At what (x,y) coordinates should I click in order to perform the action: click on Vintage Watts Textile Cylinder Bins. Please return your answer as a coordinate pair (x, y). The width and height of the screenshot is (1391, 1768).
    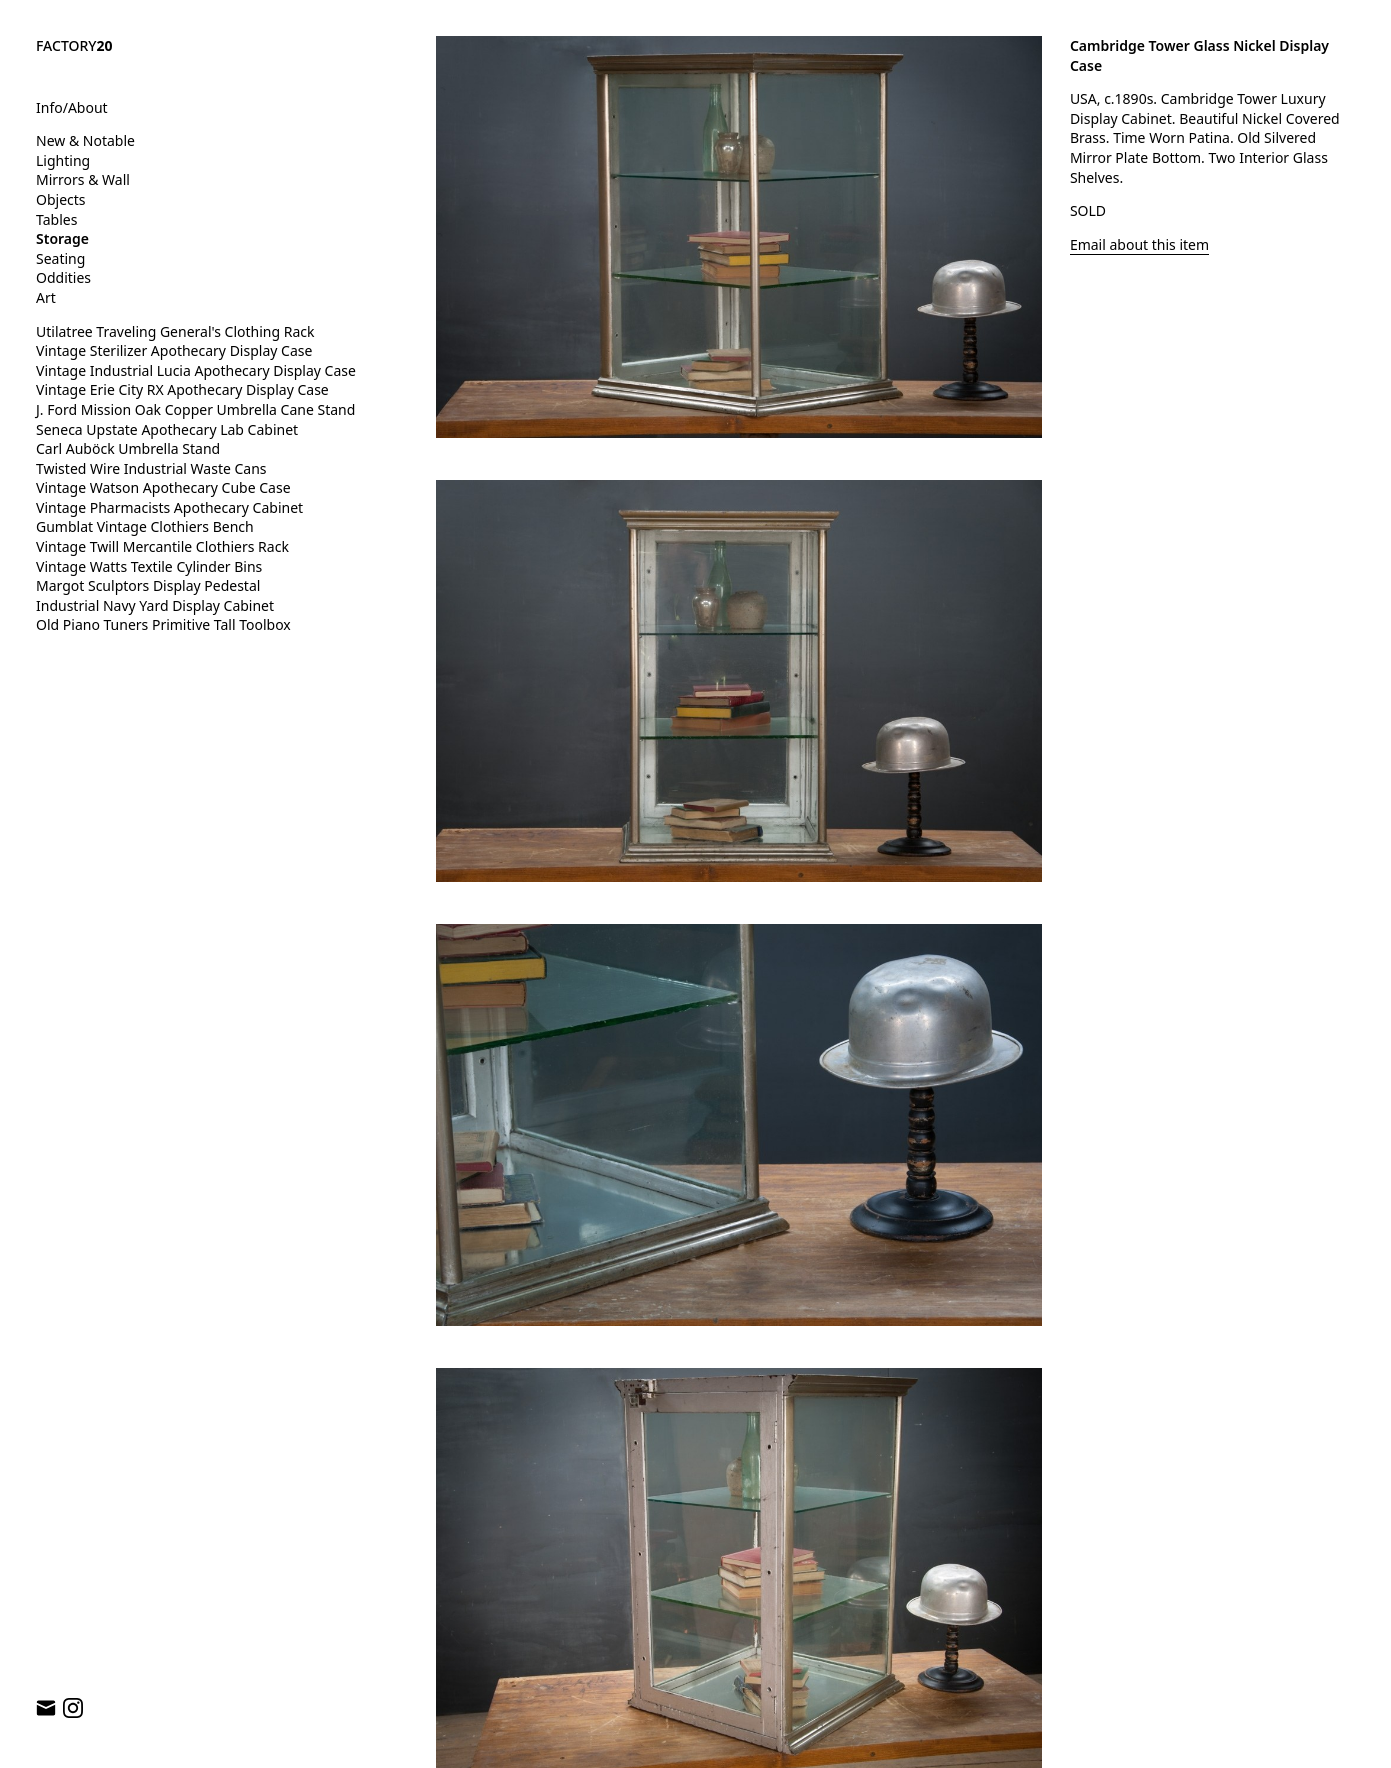
    Looking at the image, I should click on (149, 566).